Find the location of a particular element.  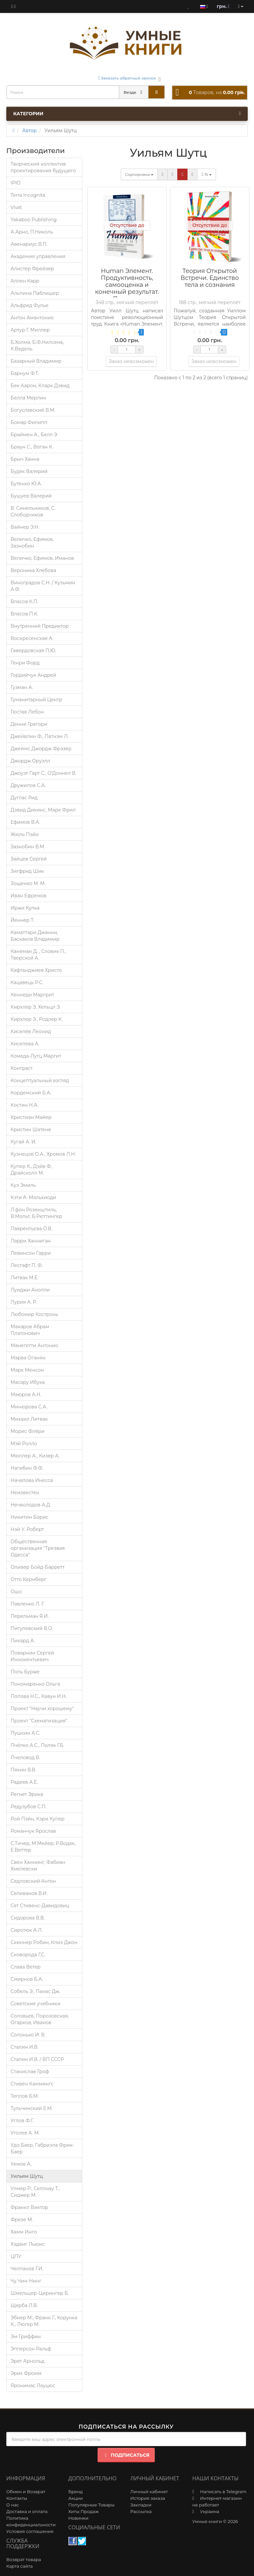

Брыч Ханна is located at coordinates (25, 459).